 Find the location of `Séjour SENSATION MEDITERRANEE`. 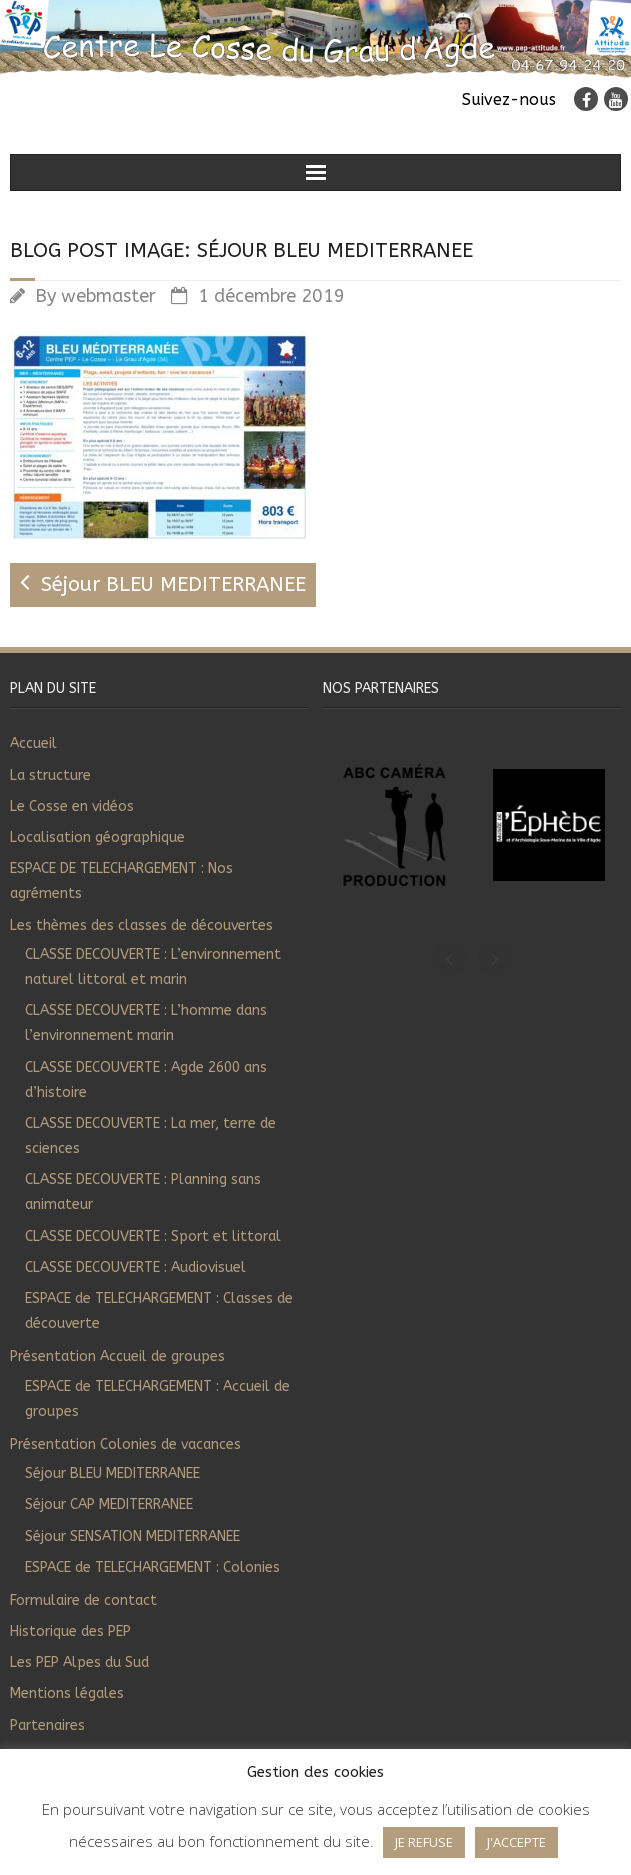

Séjour SENSATION MEDITERRANEE is located at coordinates (132, 1536).